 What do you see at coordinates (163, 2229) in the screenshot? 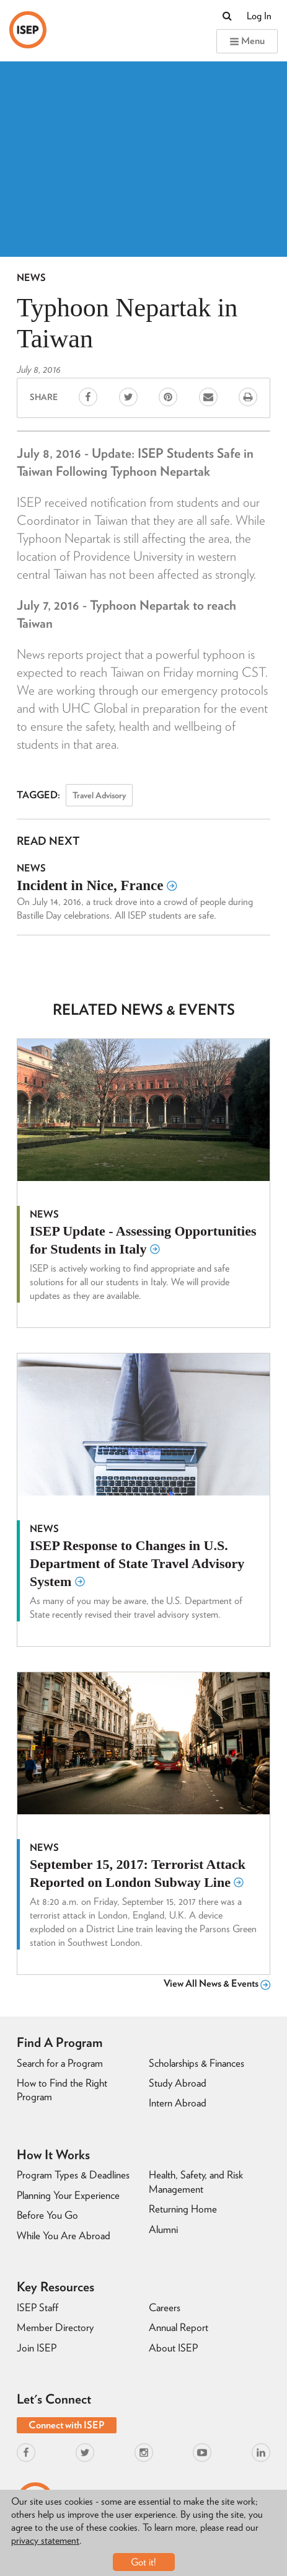
I see `Alumni` at bounding box center [163, 2229].